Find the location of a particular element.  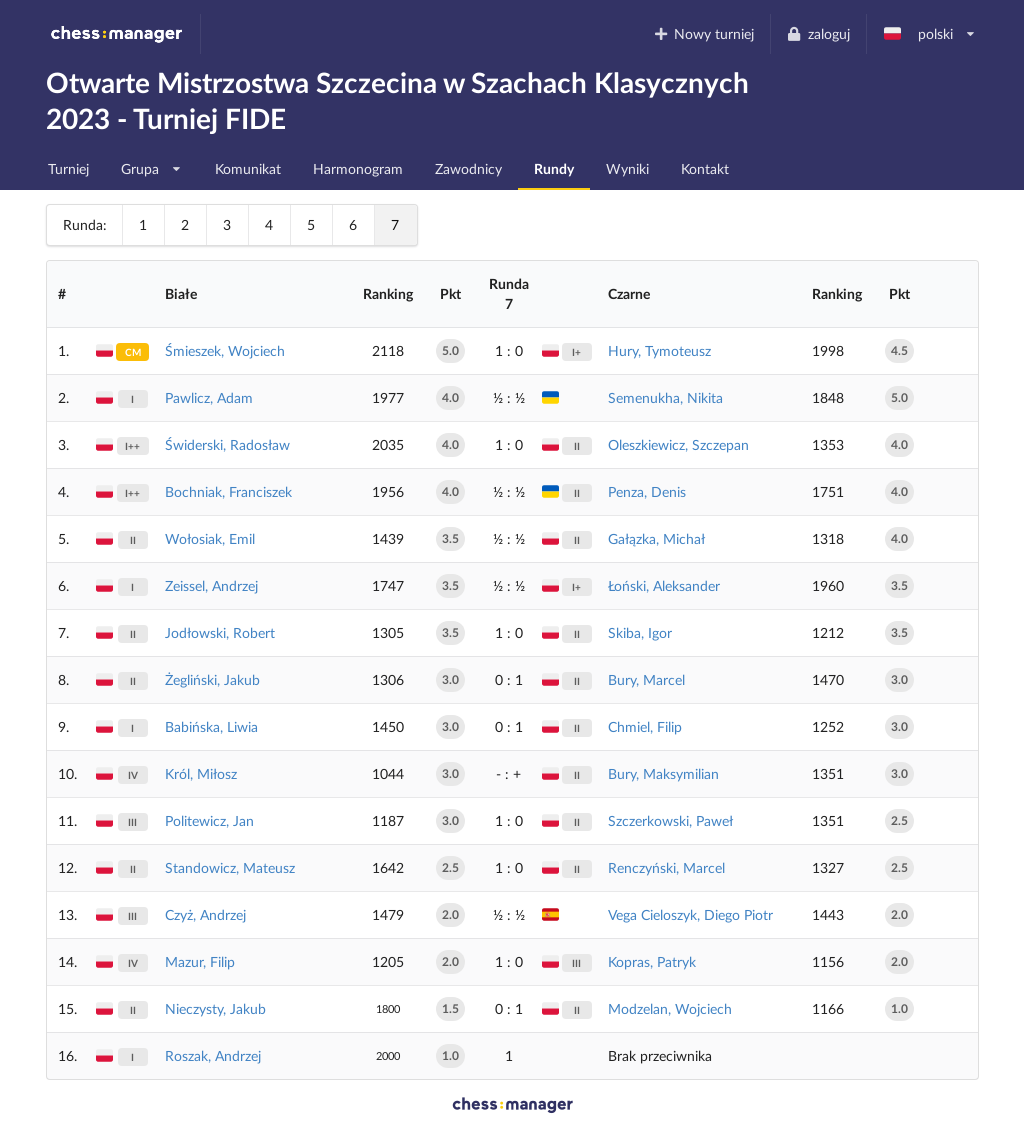

zaloguj is located at coordinates (818, 33).